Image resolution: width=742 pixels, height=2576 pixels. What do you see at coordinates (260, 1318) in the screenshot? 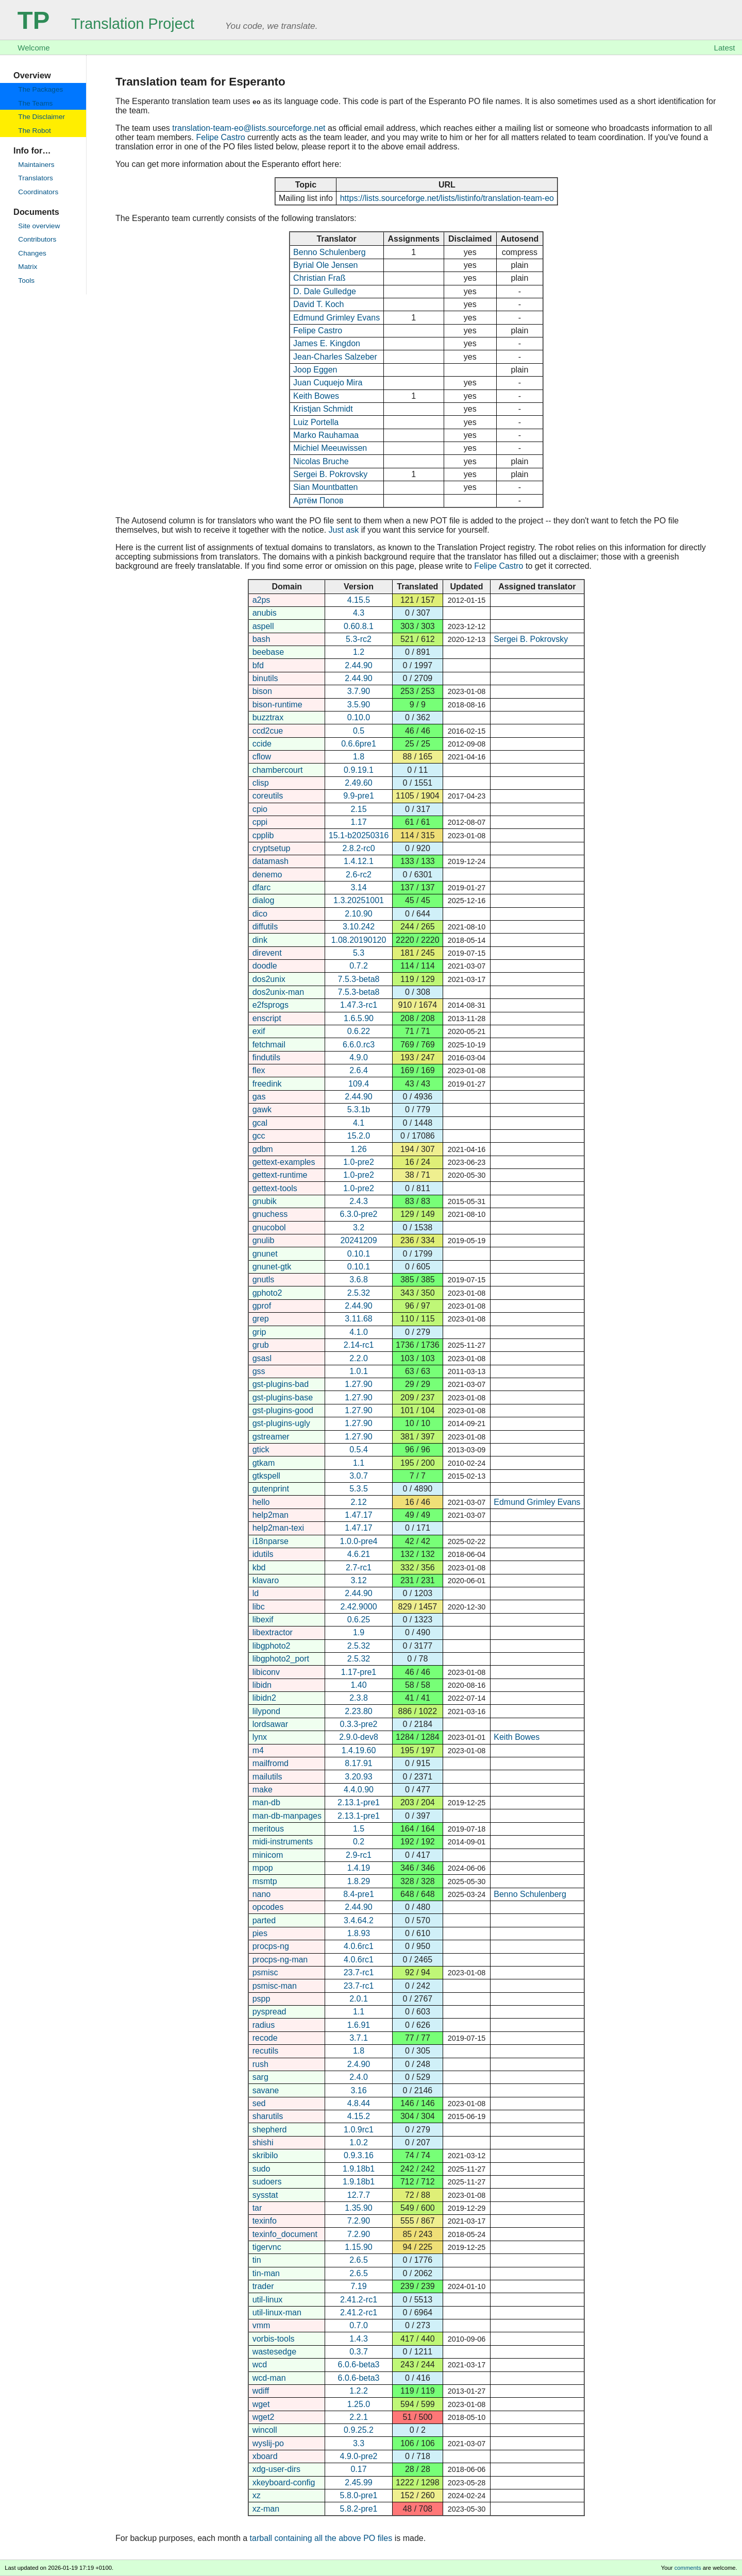
I see `grep` at bounding box center [260, 1318].